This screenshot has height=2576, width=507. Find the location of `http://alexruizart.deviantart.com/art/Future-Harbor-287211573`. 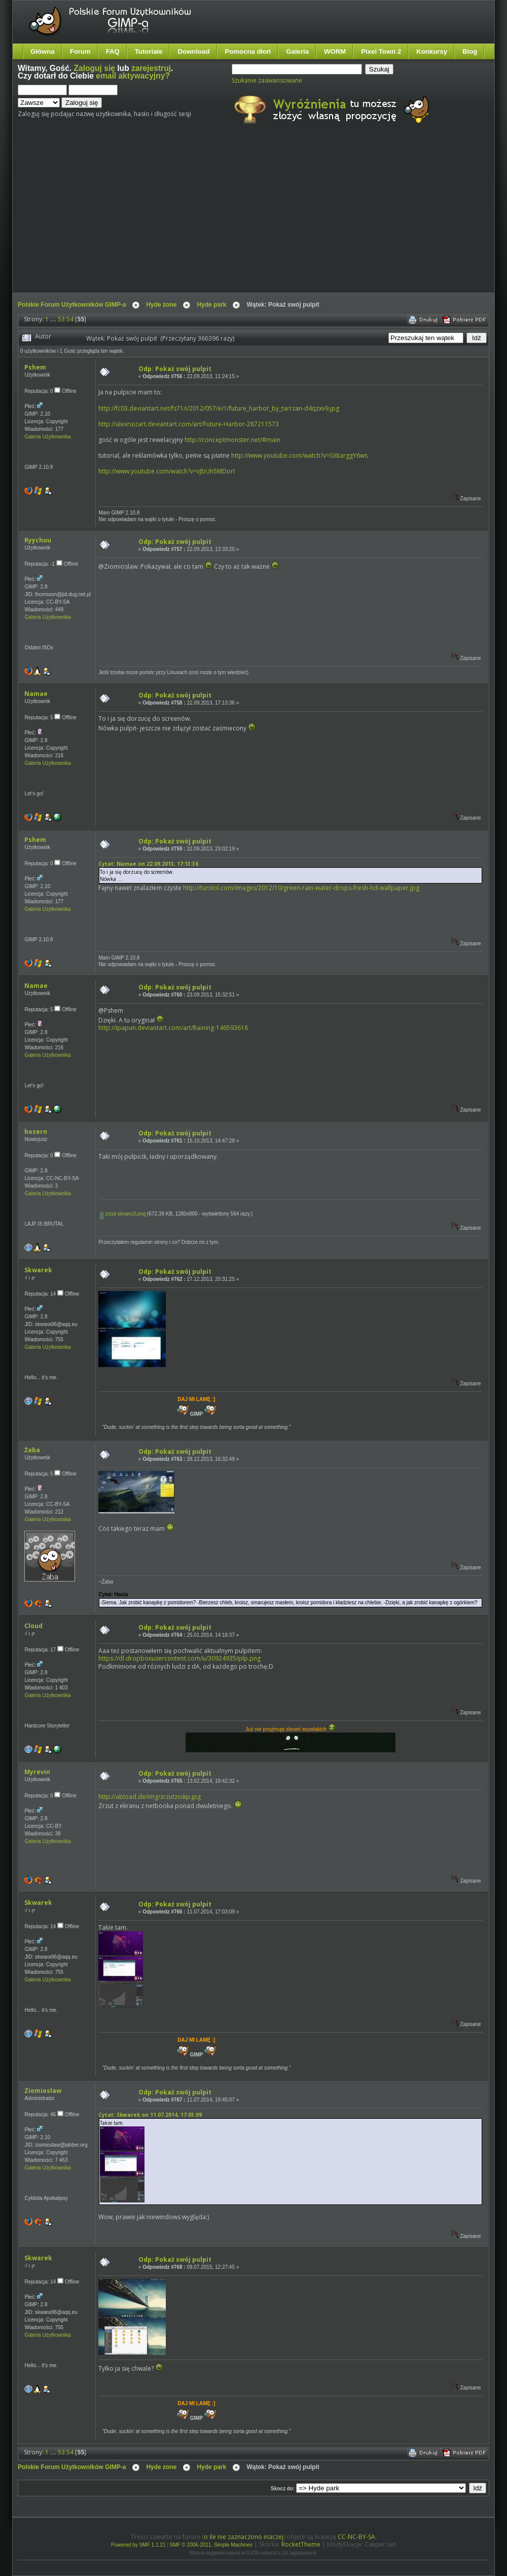

http://alexruizart.deviantart.com/art/Future-Harbor-287211573 is located at coordinates (188, 424).